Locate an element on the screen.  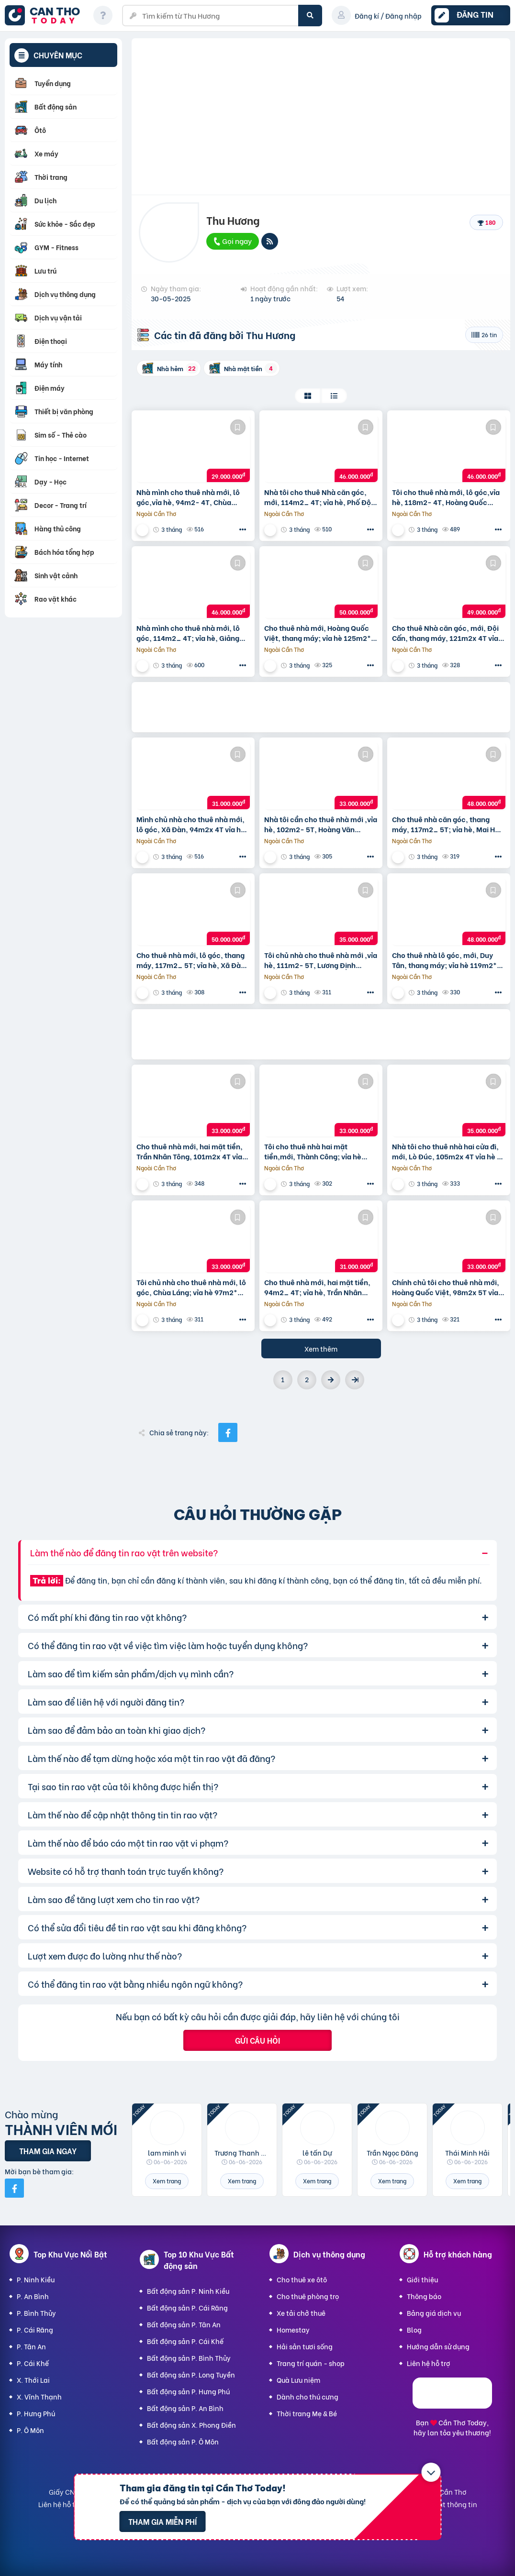
Thông báo is located at coordinates (424, 2296).